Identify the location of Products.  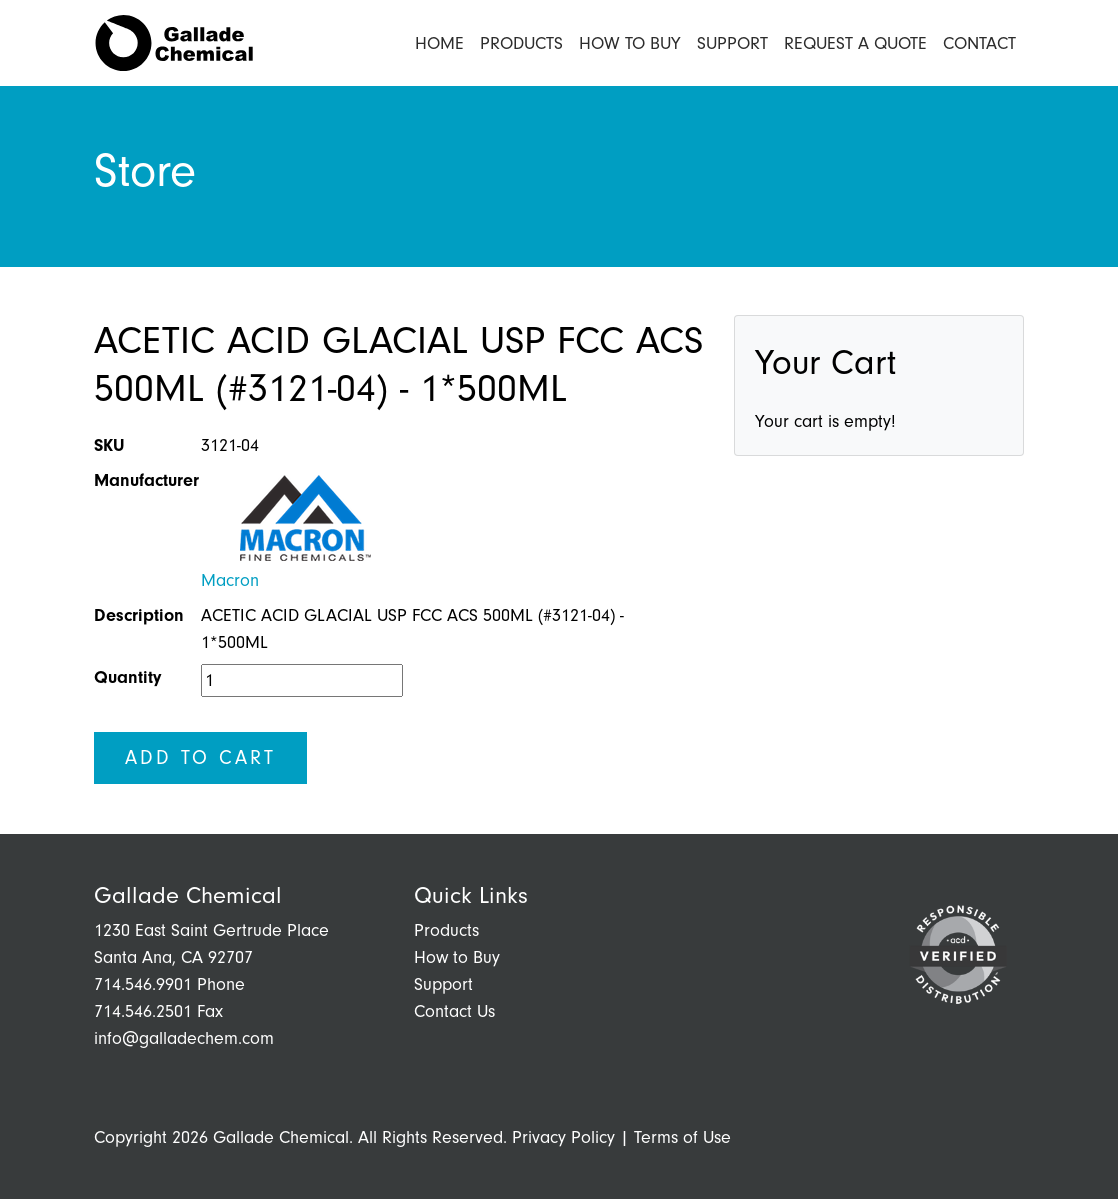
(521, 43).